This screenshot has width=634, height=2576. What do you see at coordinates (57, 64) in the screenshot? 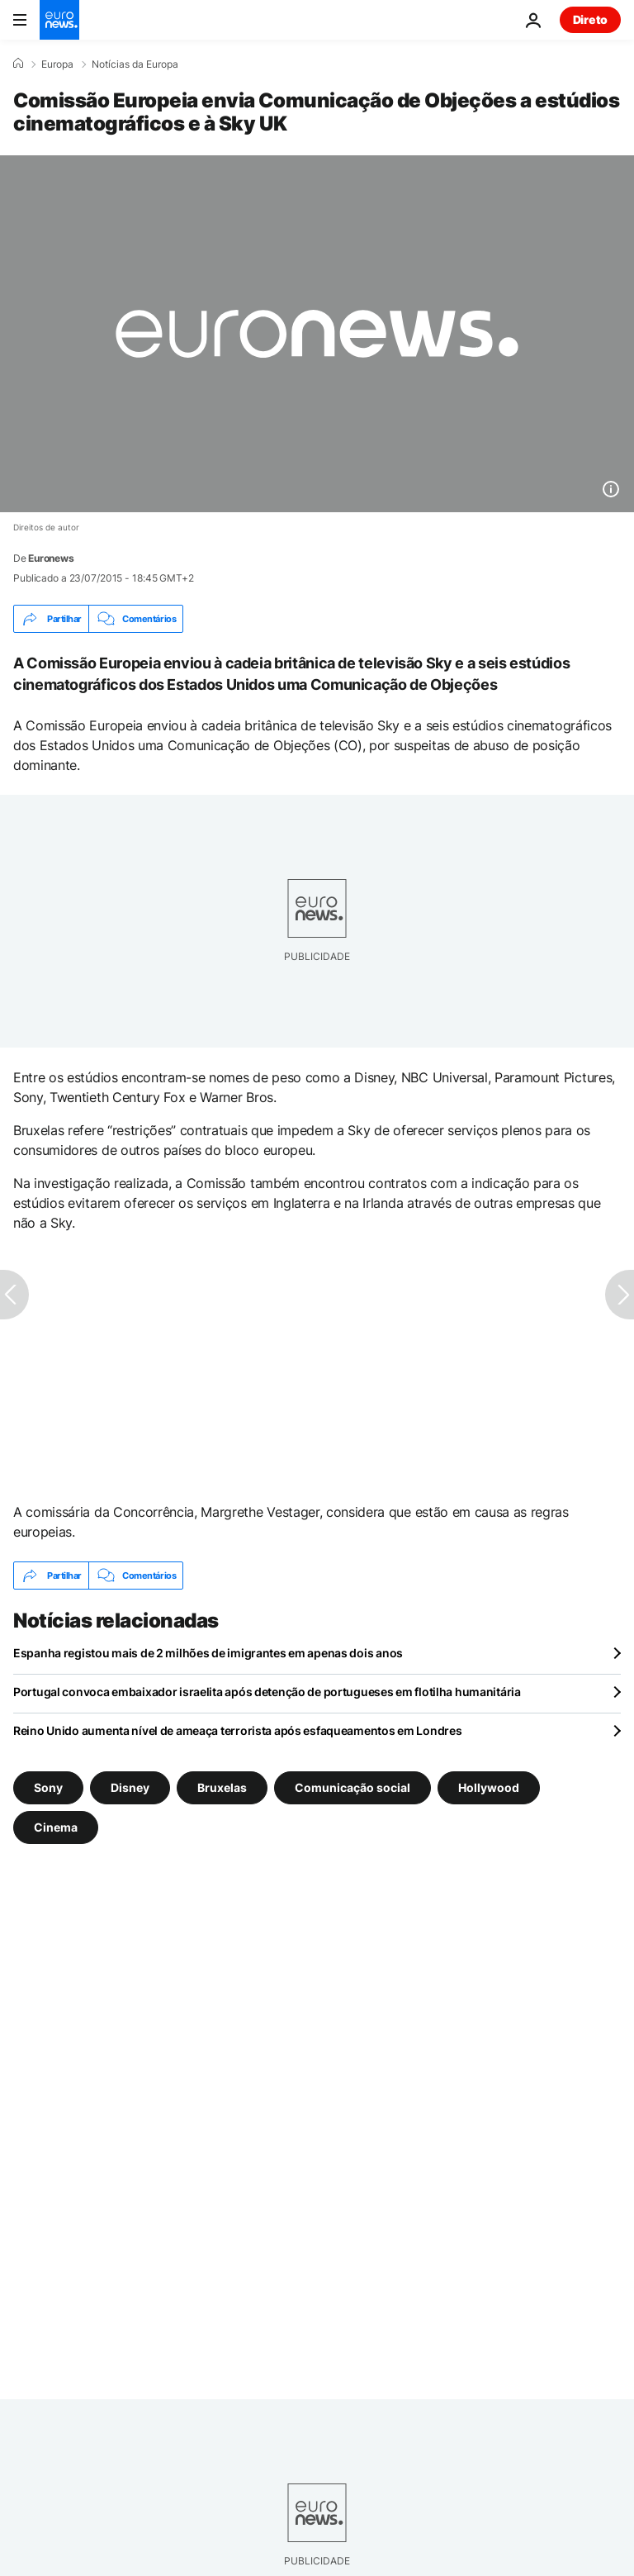
I see `Europa` at bounding box center [57, 64].